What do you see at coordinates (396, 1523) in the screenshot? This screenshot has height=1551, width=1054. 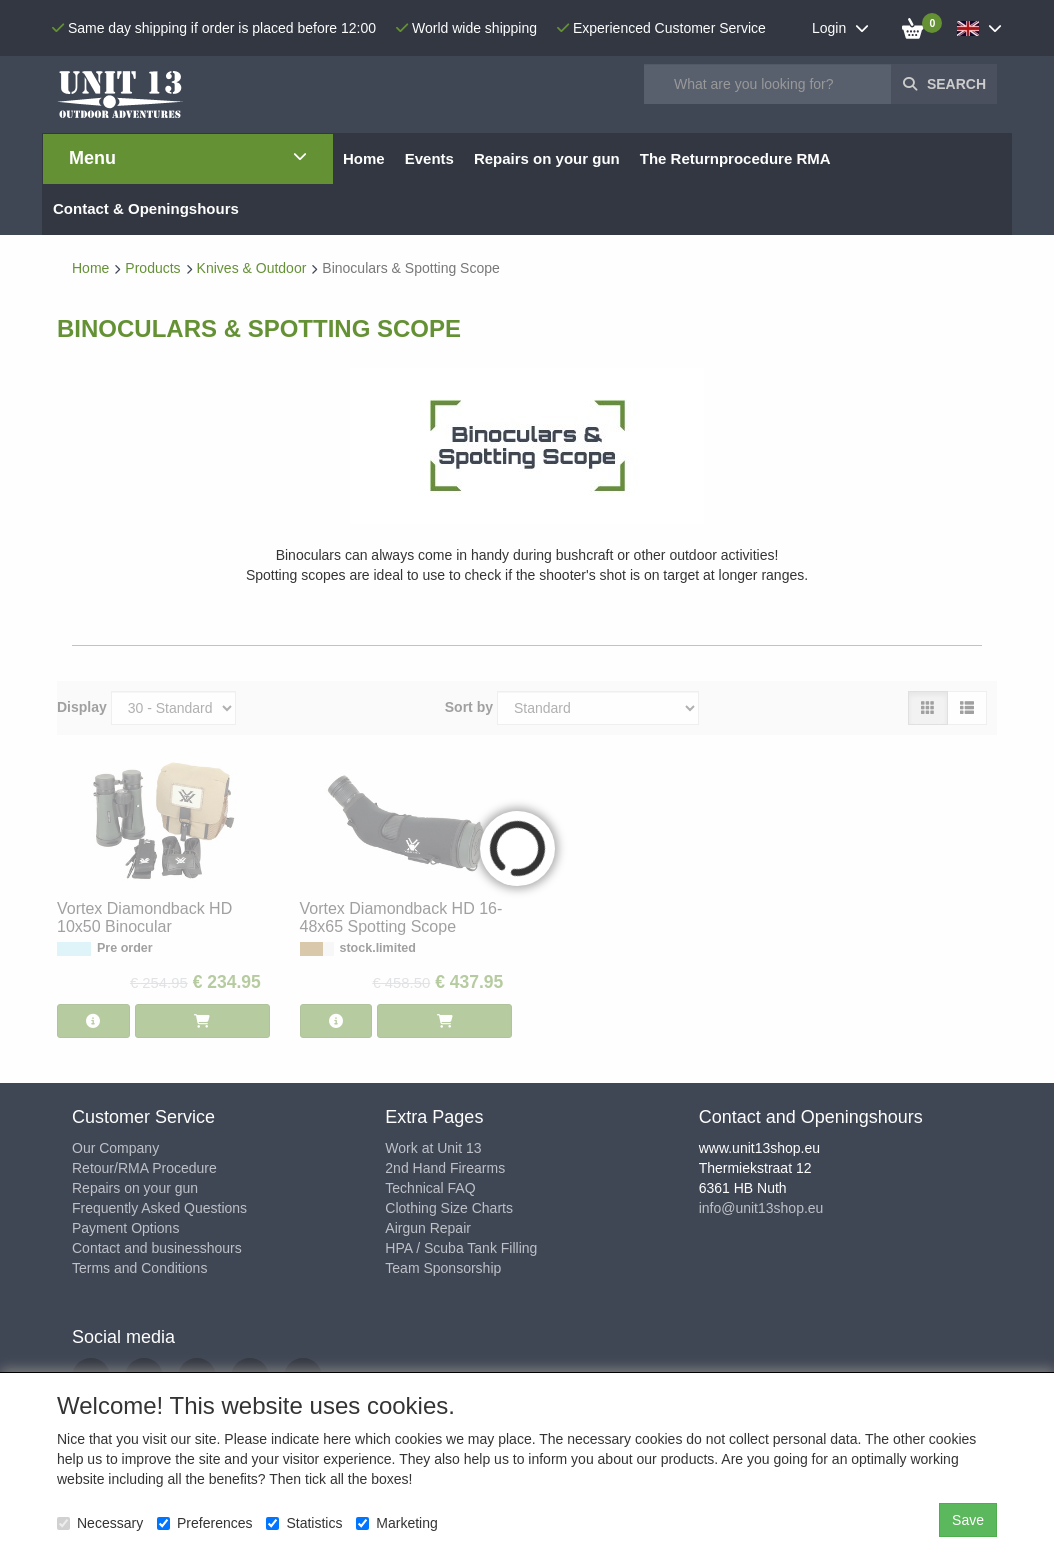 I see `Marketing` at bounding box center [396, 1523].